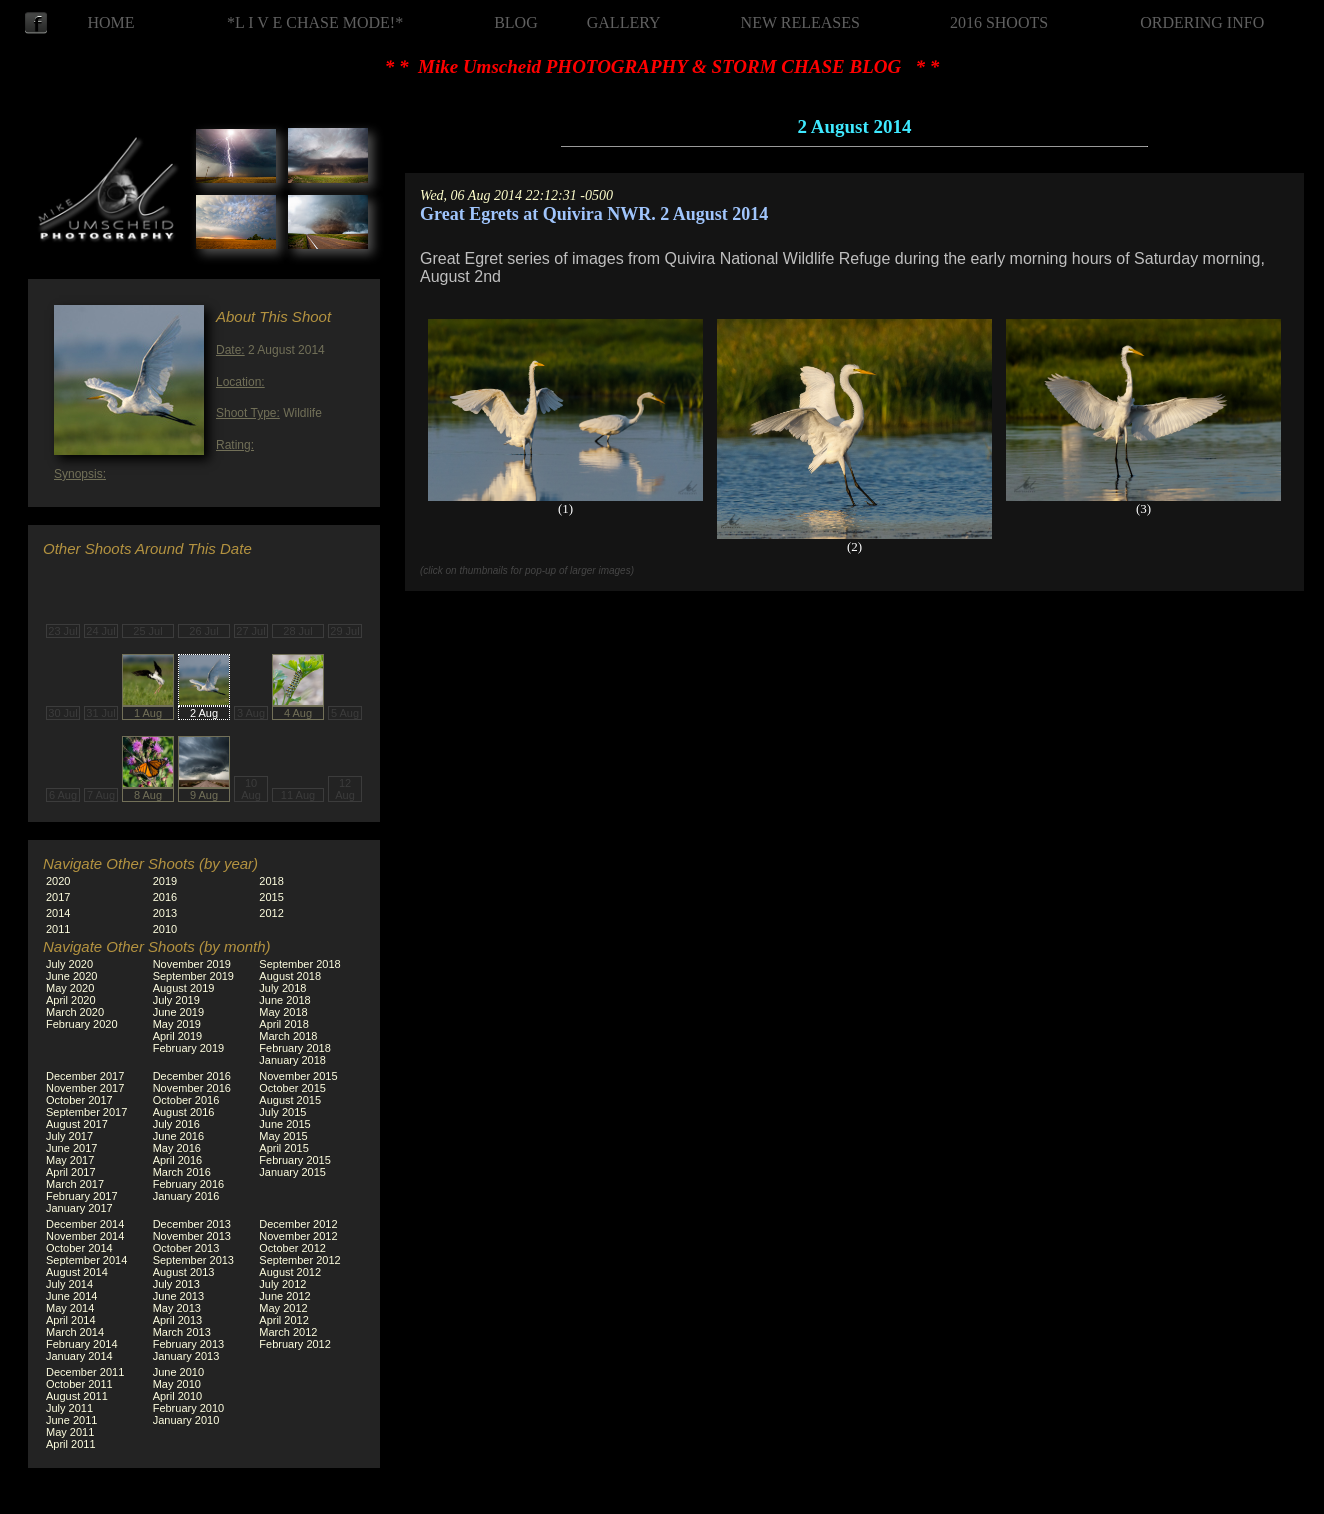 The height and width of the screenshot is (1514, 1324). What do you see at coordinates (184, 1272) in the screenshot?
I see `August 2013` at bounding box center [184, 1272].